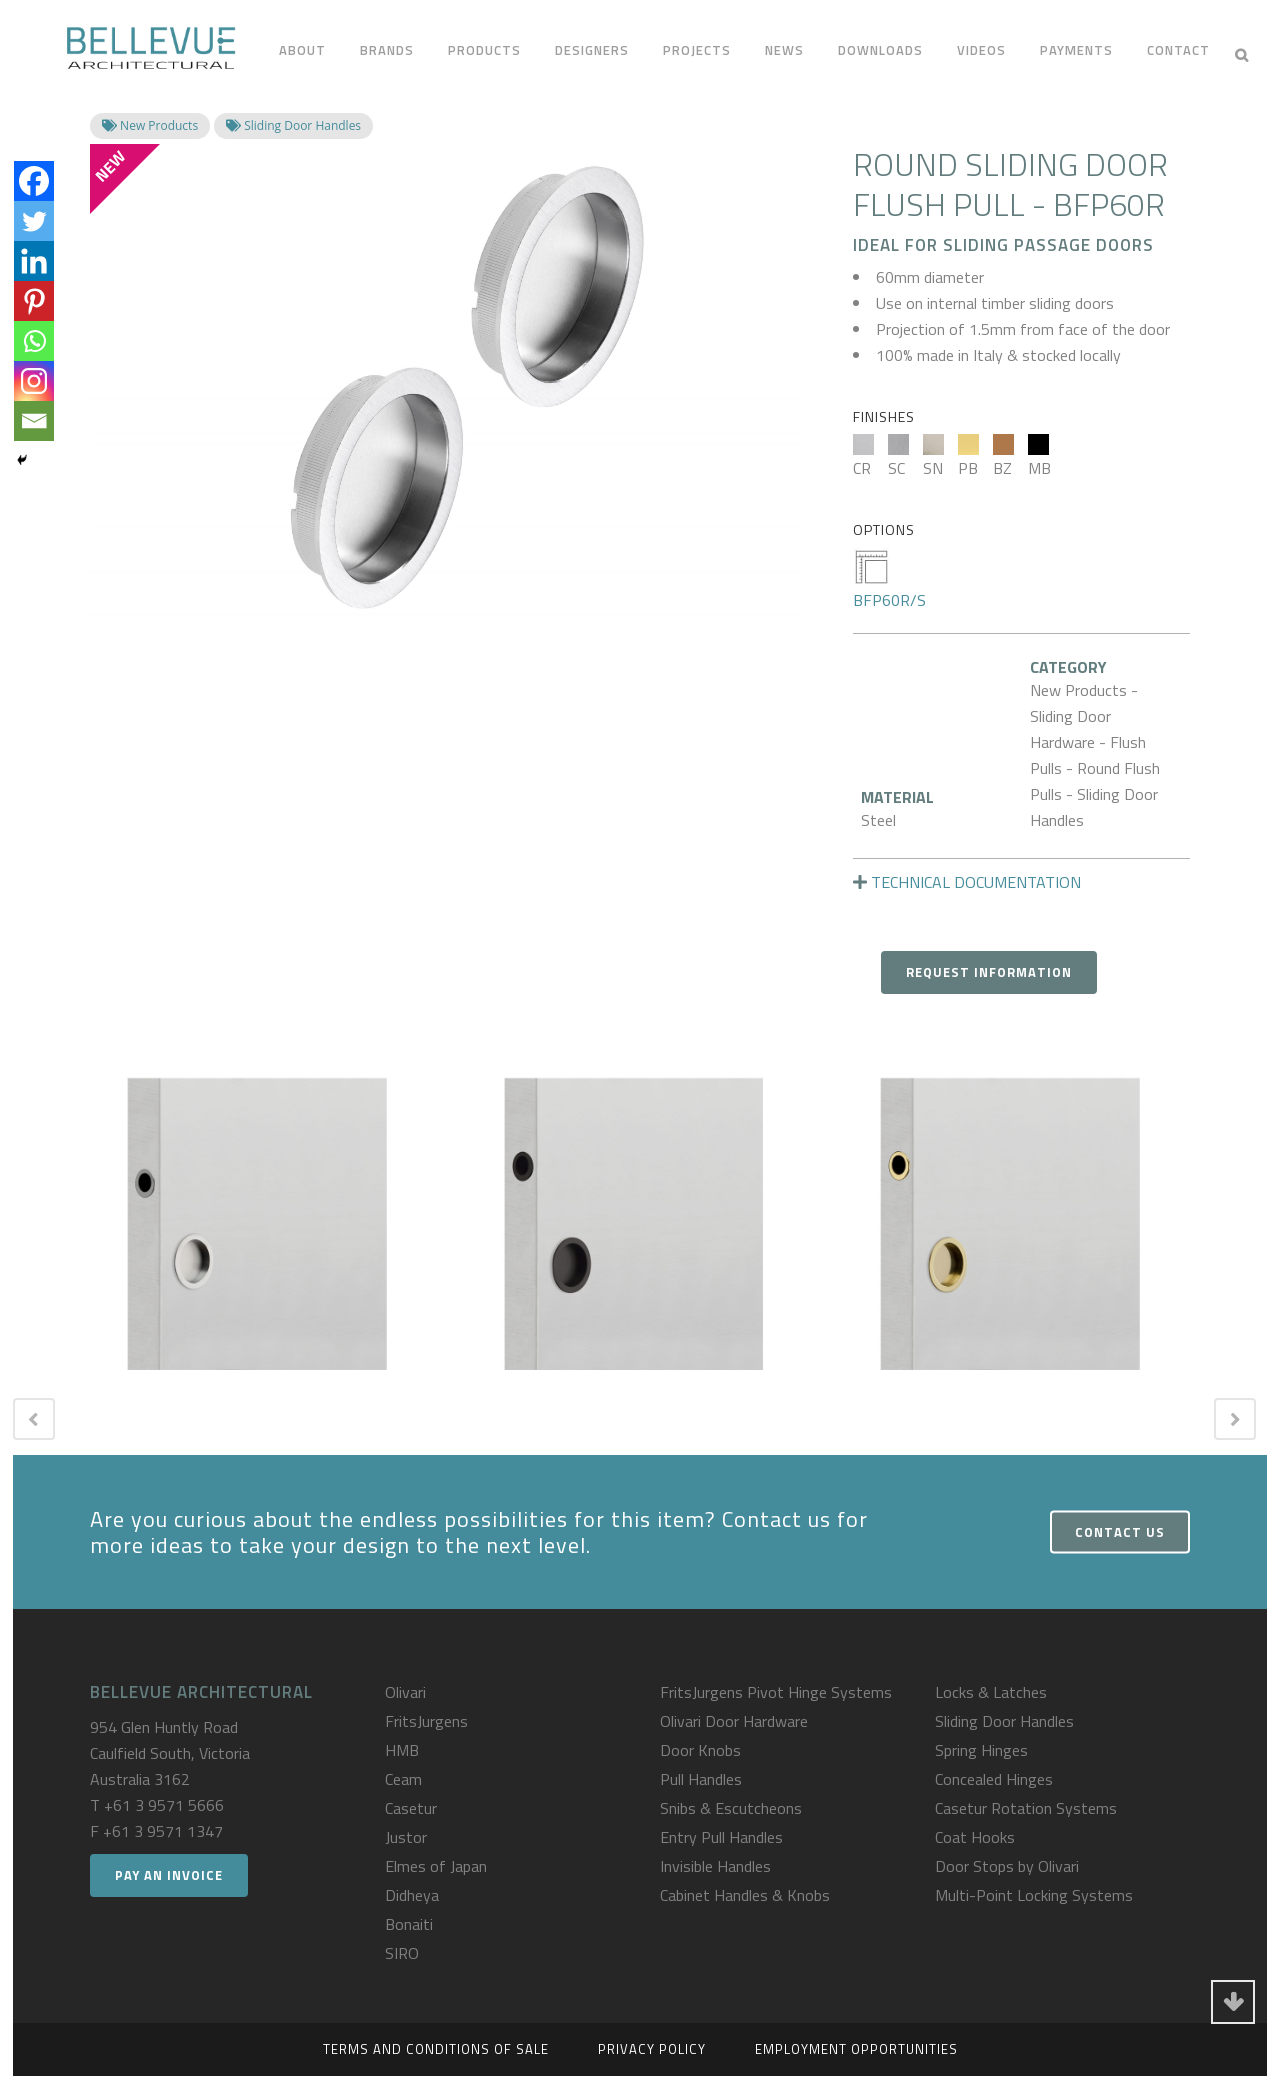  What do you see at coordinates (981, 1750) in the screenshot?
I see `Spring Hinges` at bounding box center [981, 1750].